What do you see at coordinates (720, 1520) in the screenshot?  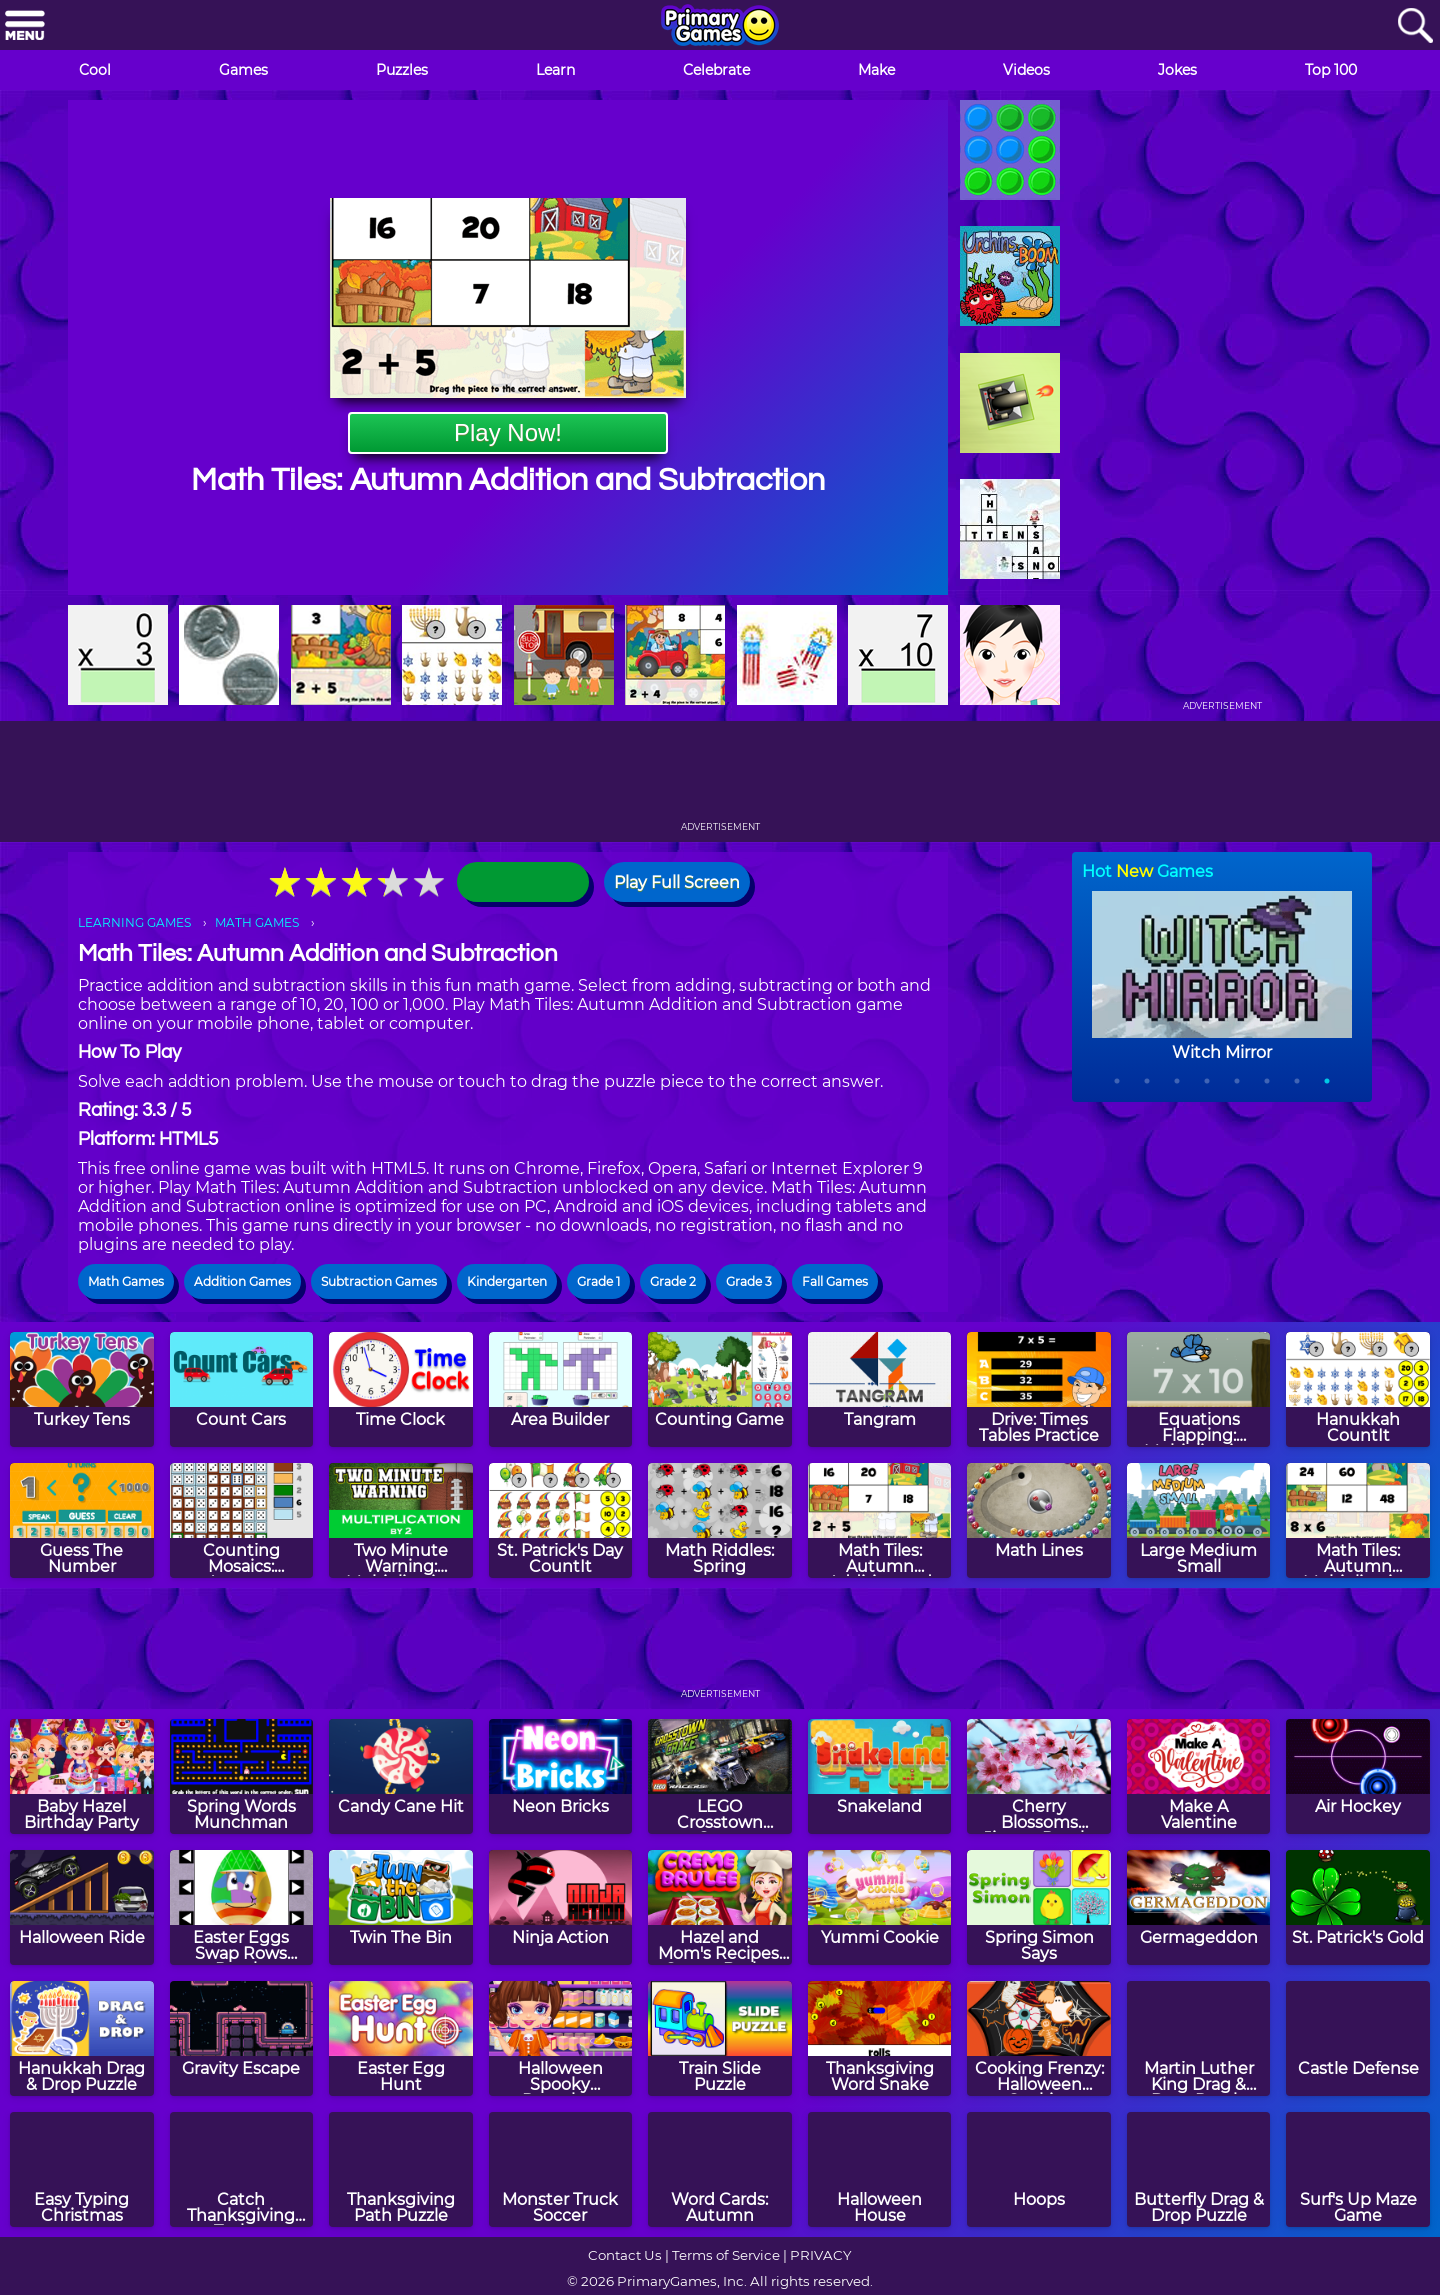 I see `[Math Riddles: Spring]` at bounding box center [720, 1520].